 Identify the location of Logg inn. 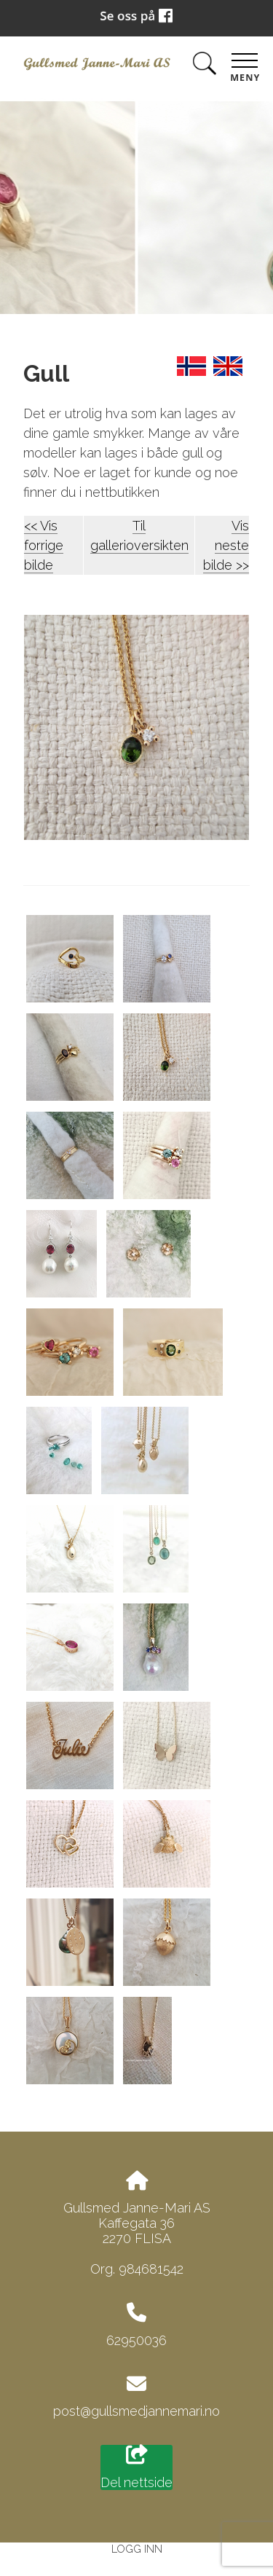
(136, 2548).